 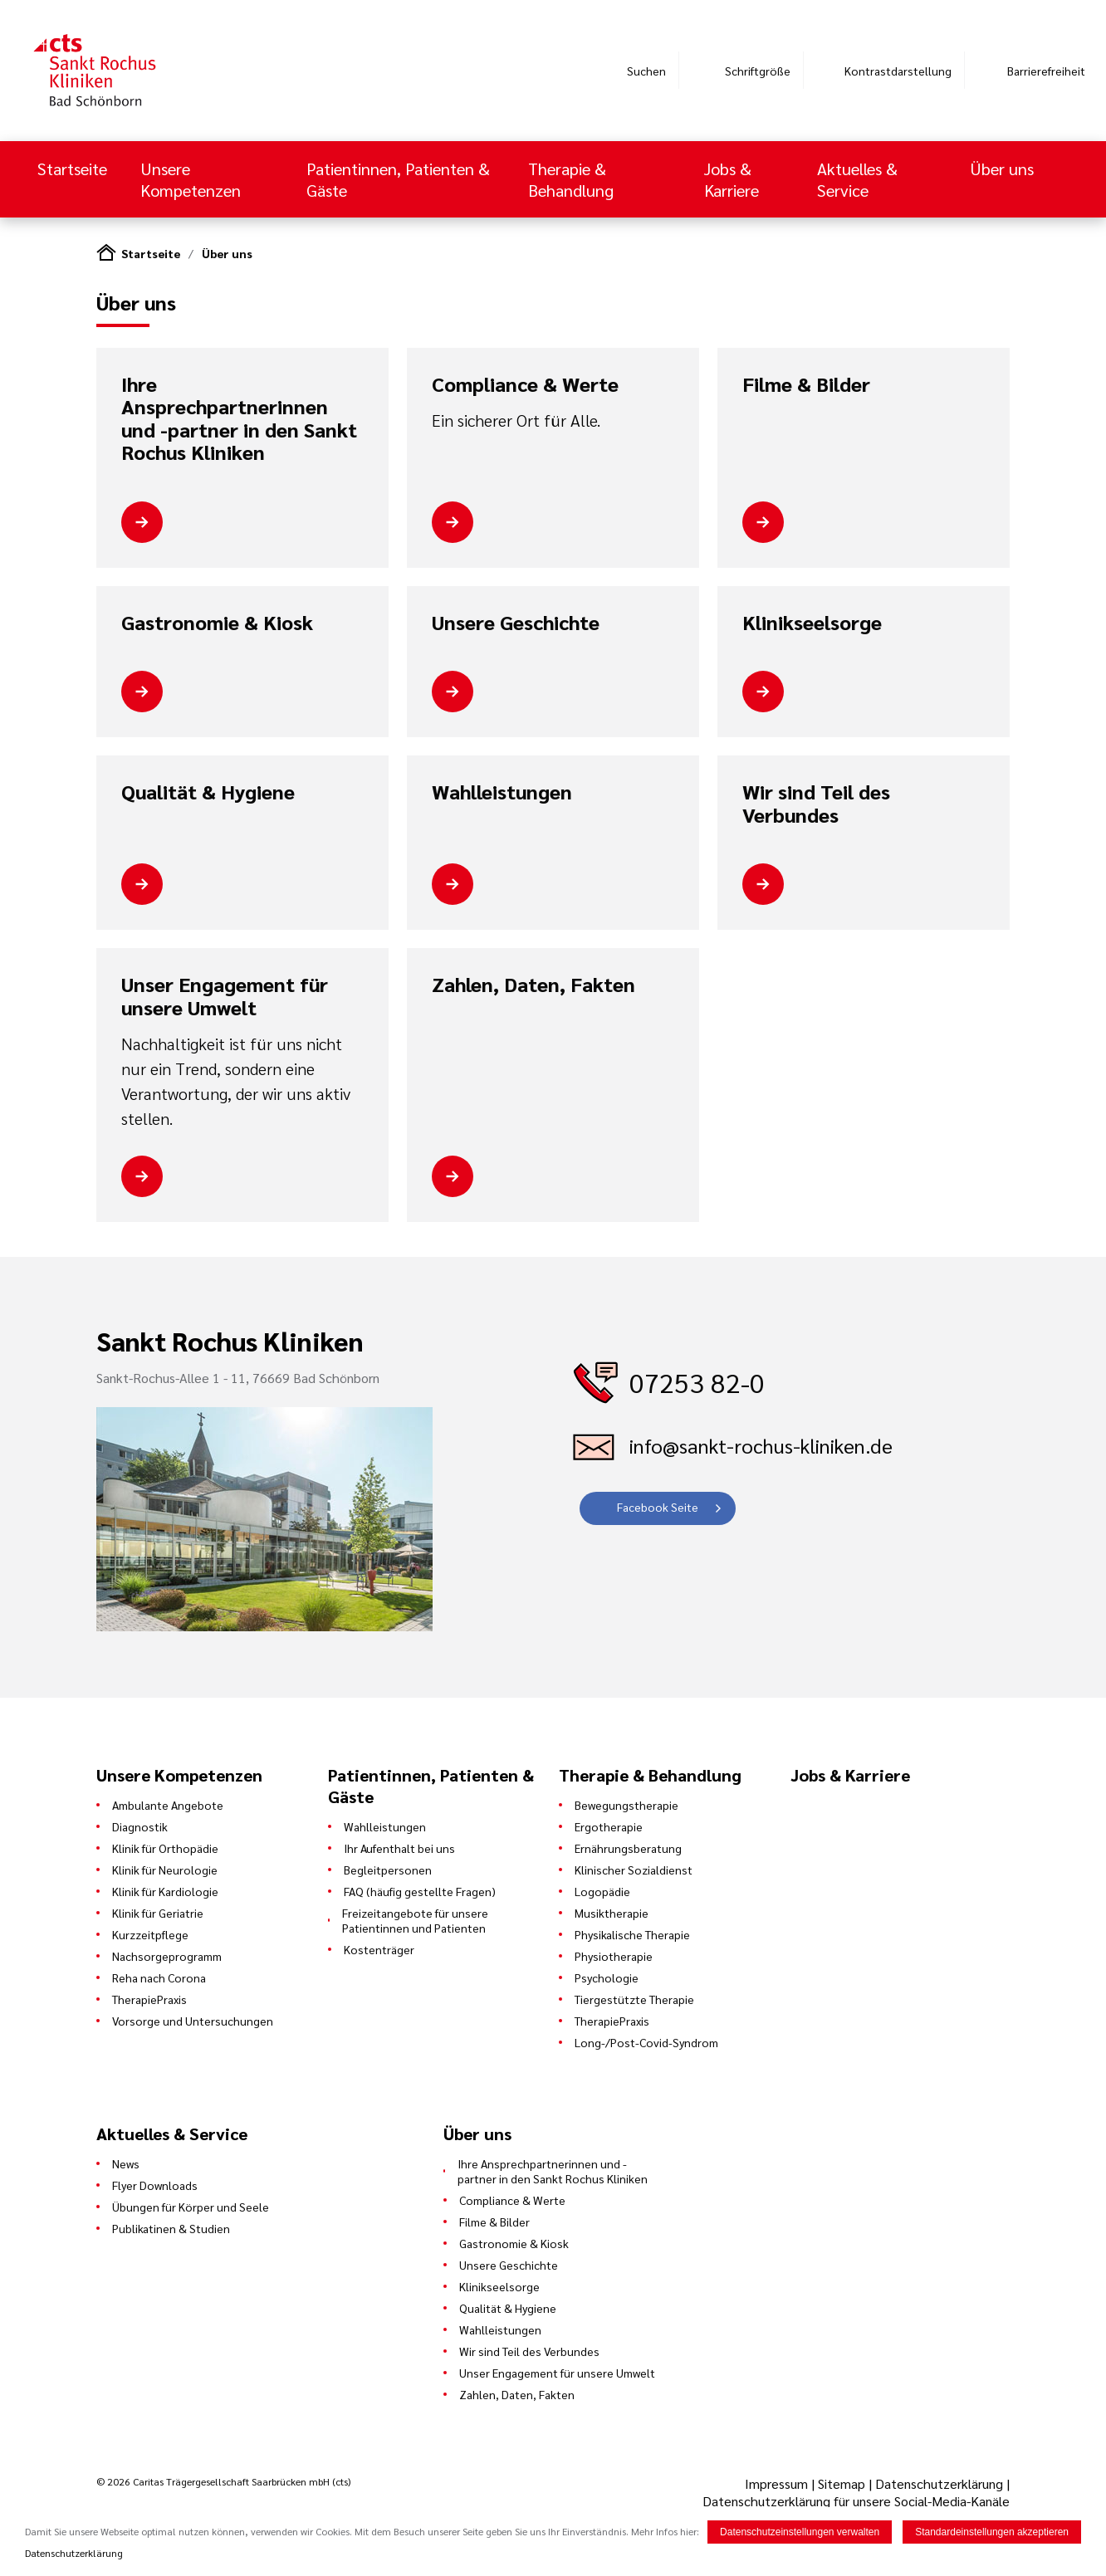 I want to click on 07253 82-0, so click(x=697, y=1382).